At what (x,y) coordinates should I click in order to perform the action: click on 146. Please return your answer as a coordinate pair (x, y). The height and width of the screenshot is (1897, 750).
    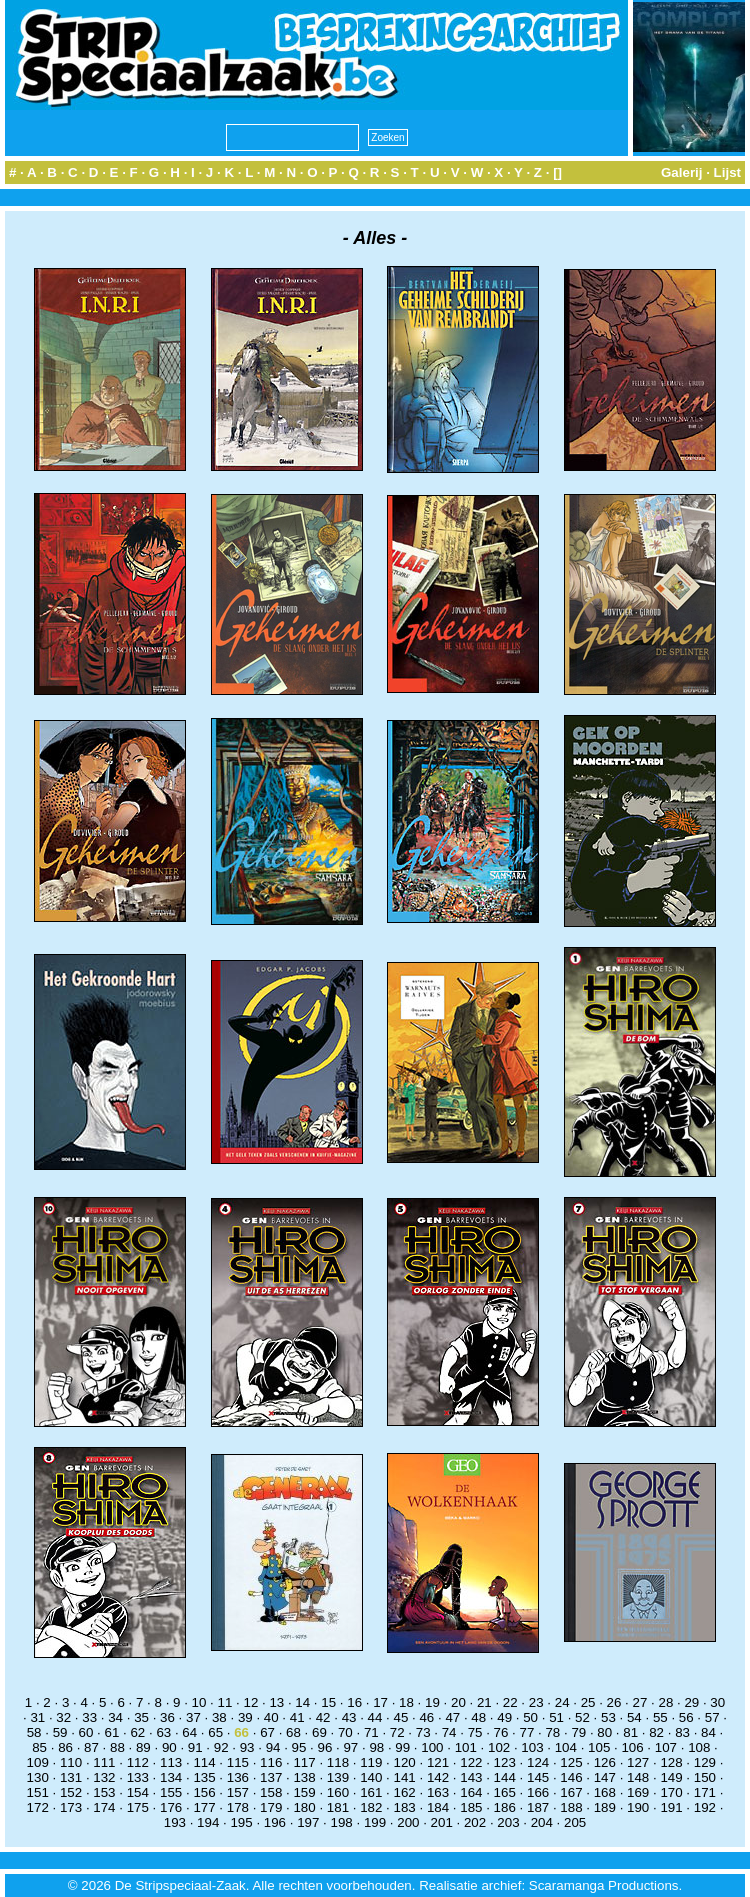
    Looking at the image, I should click on (571, 1777).